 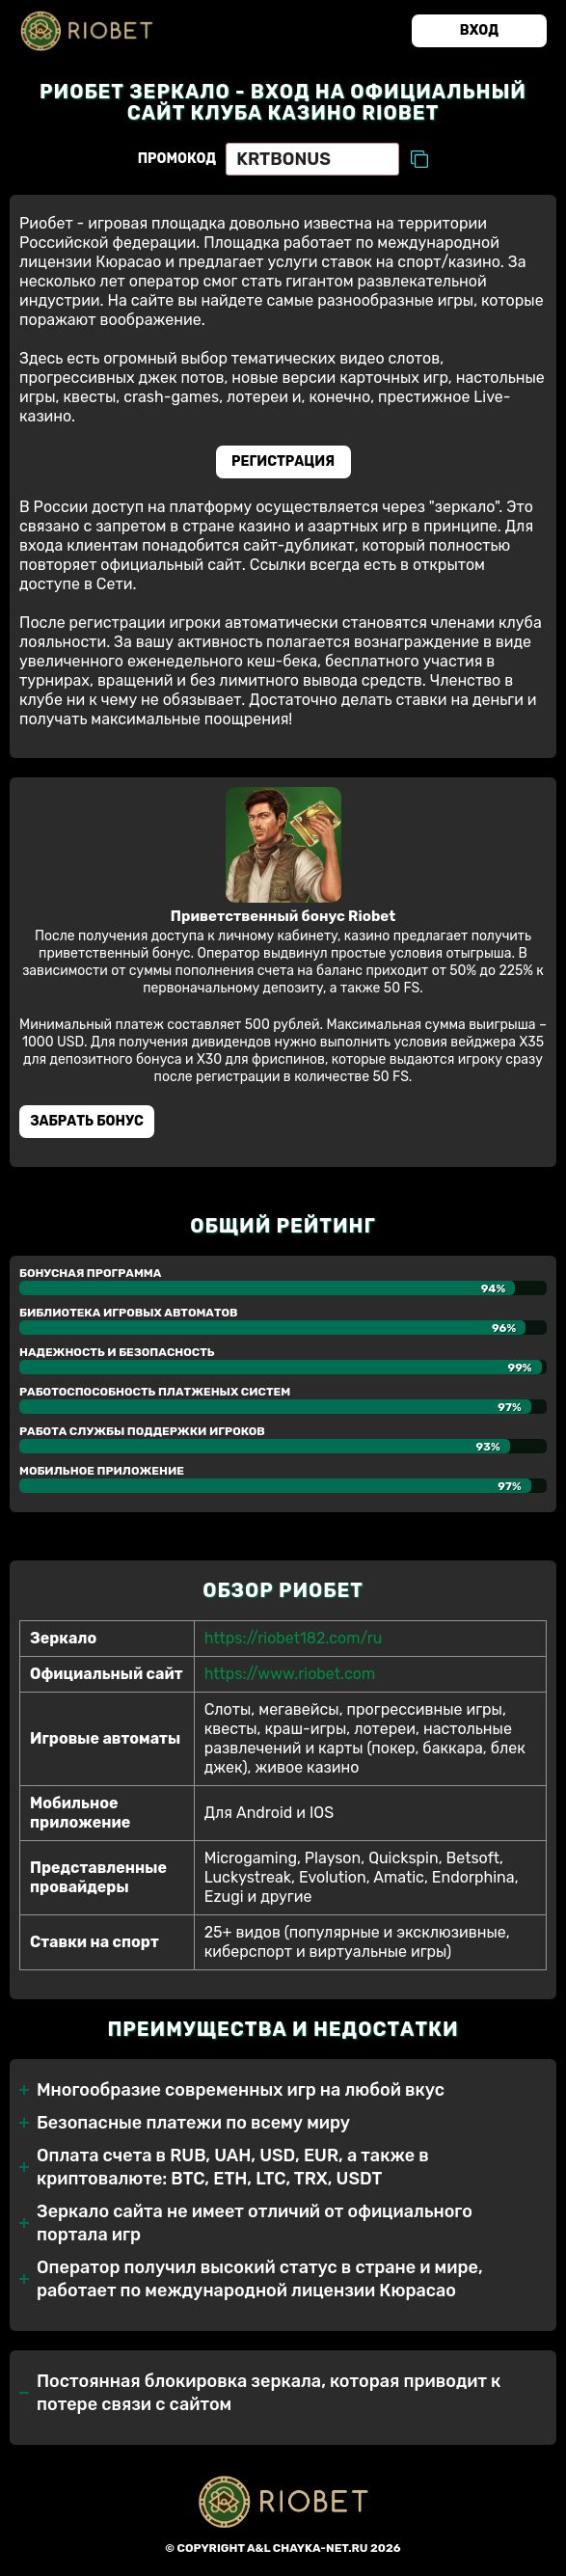 What do you see at coordinates (479, 30) in the screenshot?
I see `Вход` at bounding box center [479, 30].